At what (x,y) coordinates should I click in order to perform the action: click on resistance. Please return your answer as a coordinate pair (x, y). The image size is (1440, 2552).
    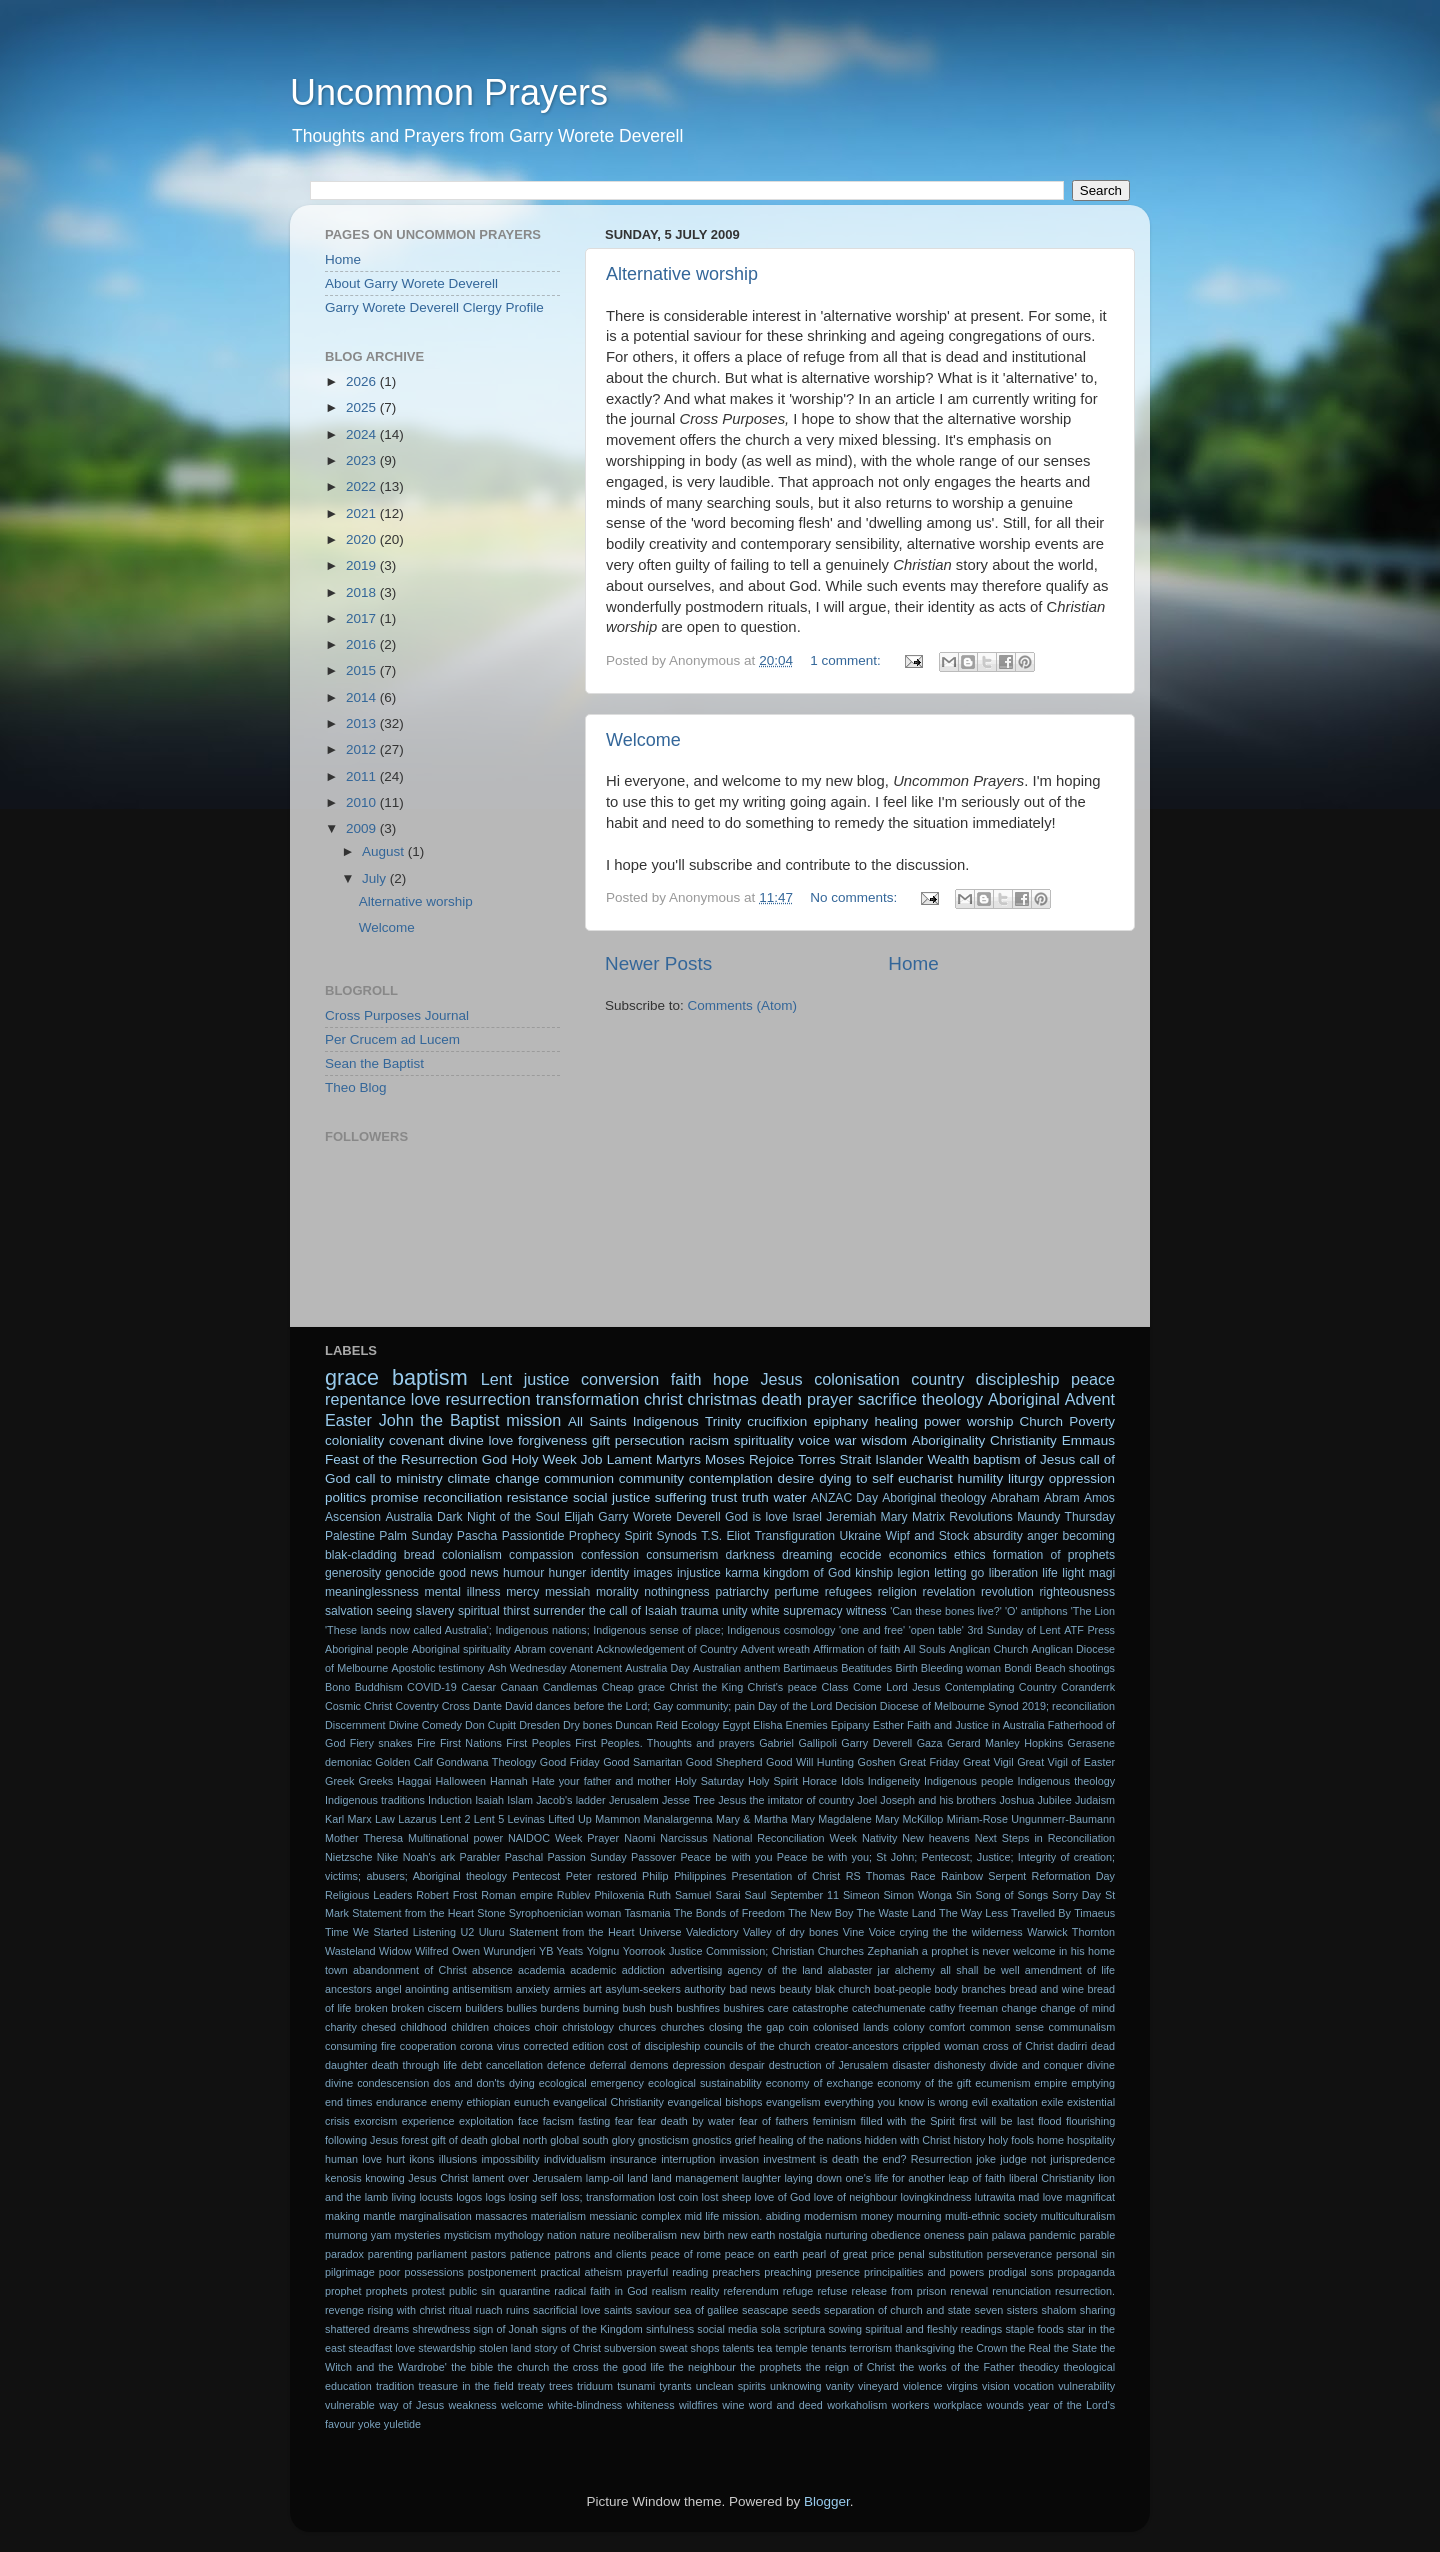
    Looking at the image, I should click on (538, 1497).